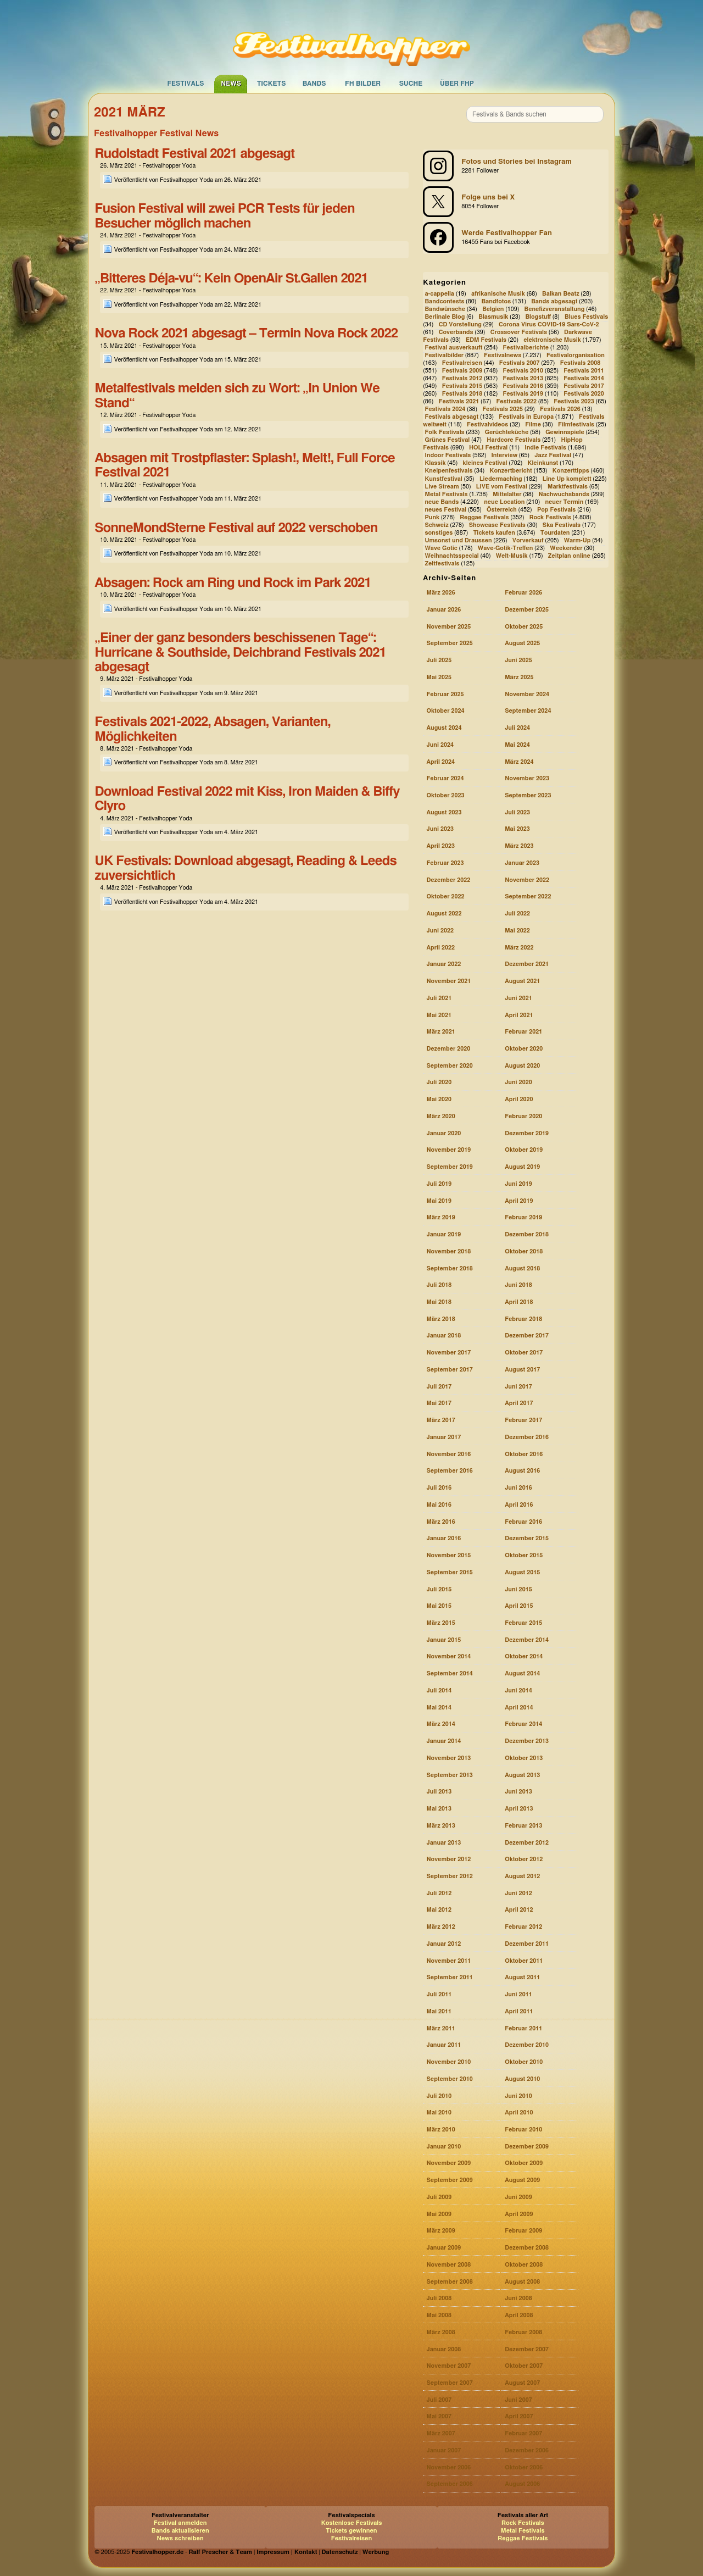 The width and height of the screenshot is (703, 2576). Describe the element at coordinates (438, 1809) in the screenshot. I see `Mai 2013` at that location.